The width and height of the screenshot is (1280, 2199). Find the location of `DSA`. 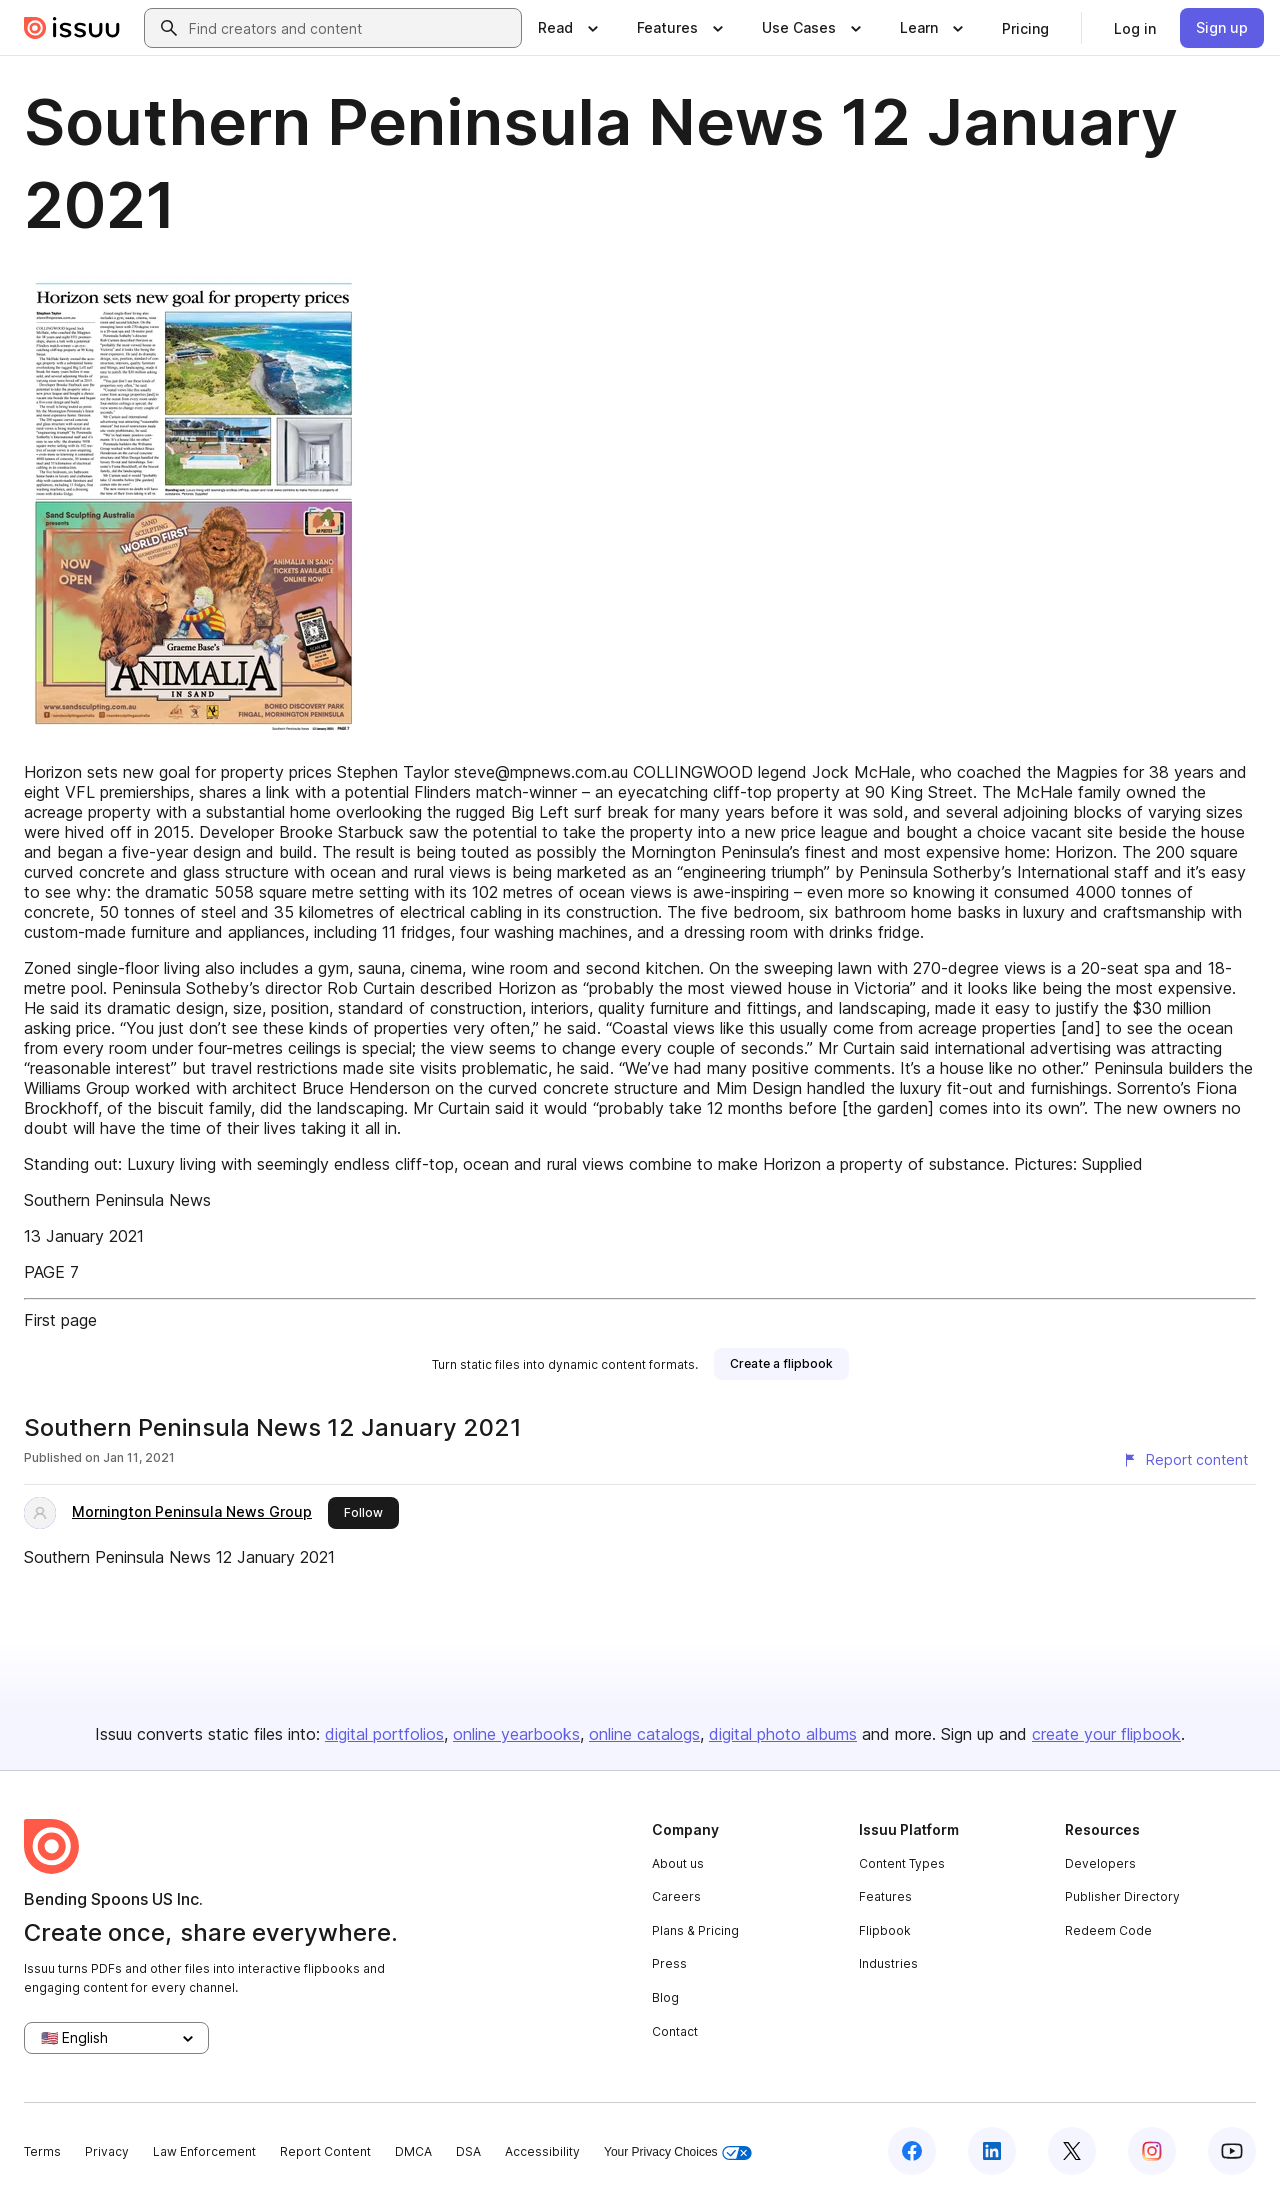

DSA is located at coordinates (468, 2151).